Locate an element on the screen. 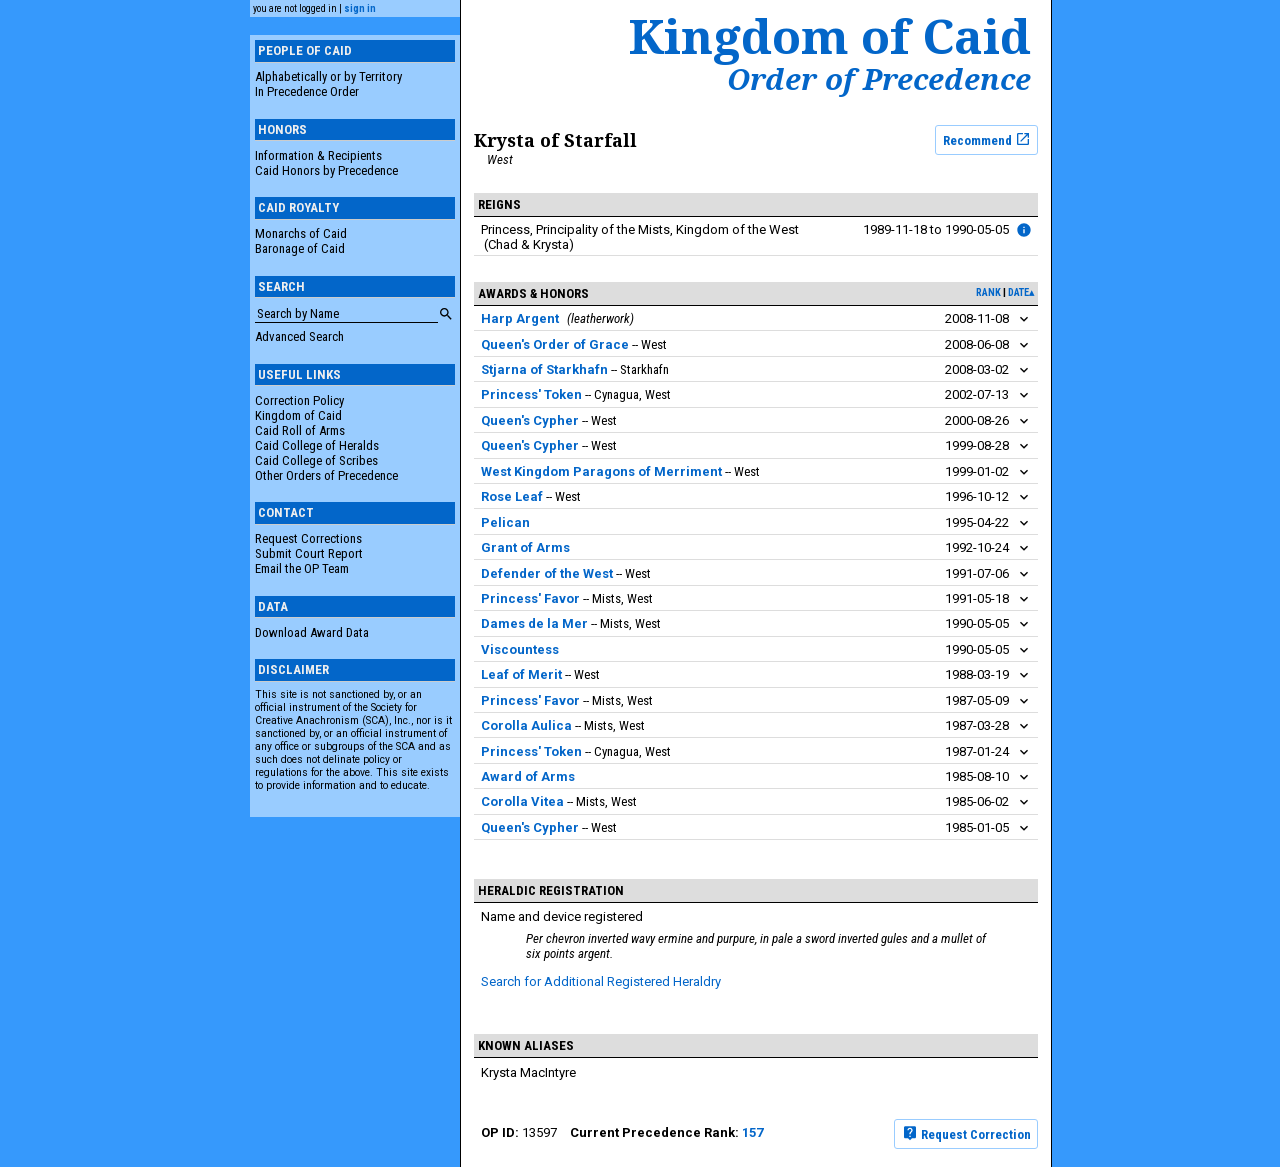  Award of Arms is located at coordinates (528, 776).